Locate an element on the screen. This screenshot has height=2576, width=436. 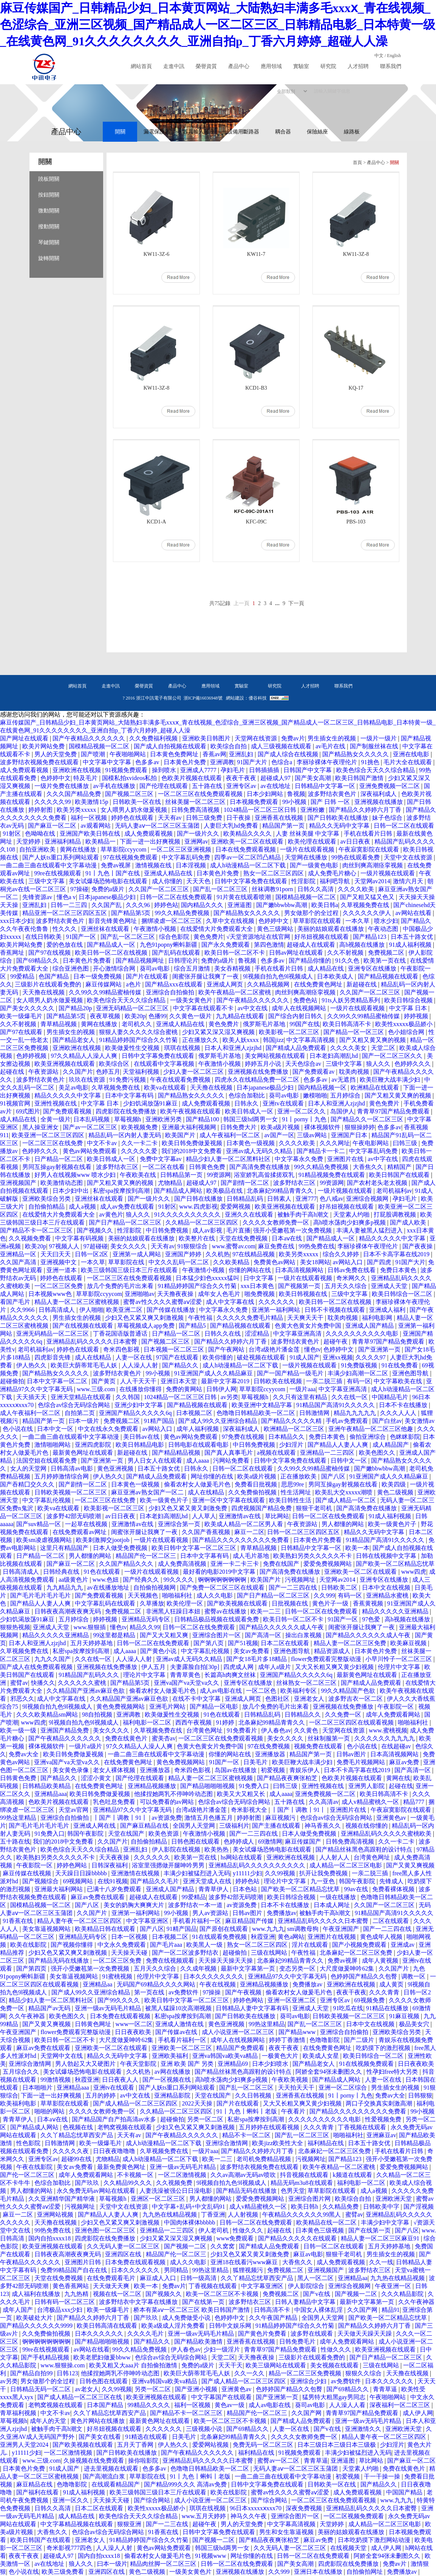
婷婷视频 is located at coordinates (417, 1016).